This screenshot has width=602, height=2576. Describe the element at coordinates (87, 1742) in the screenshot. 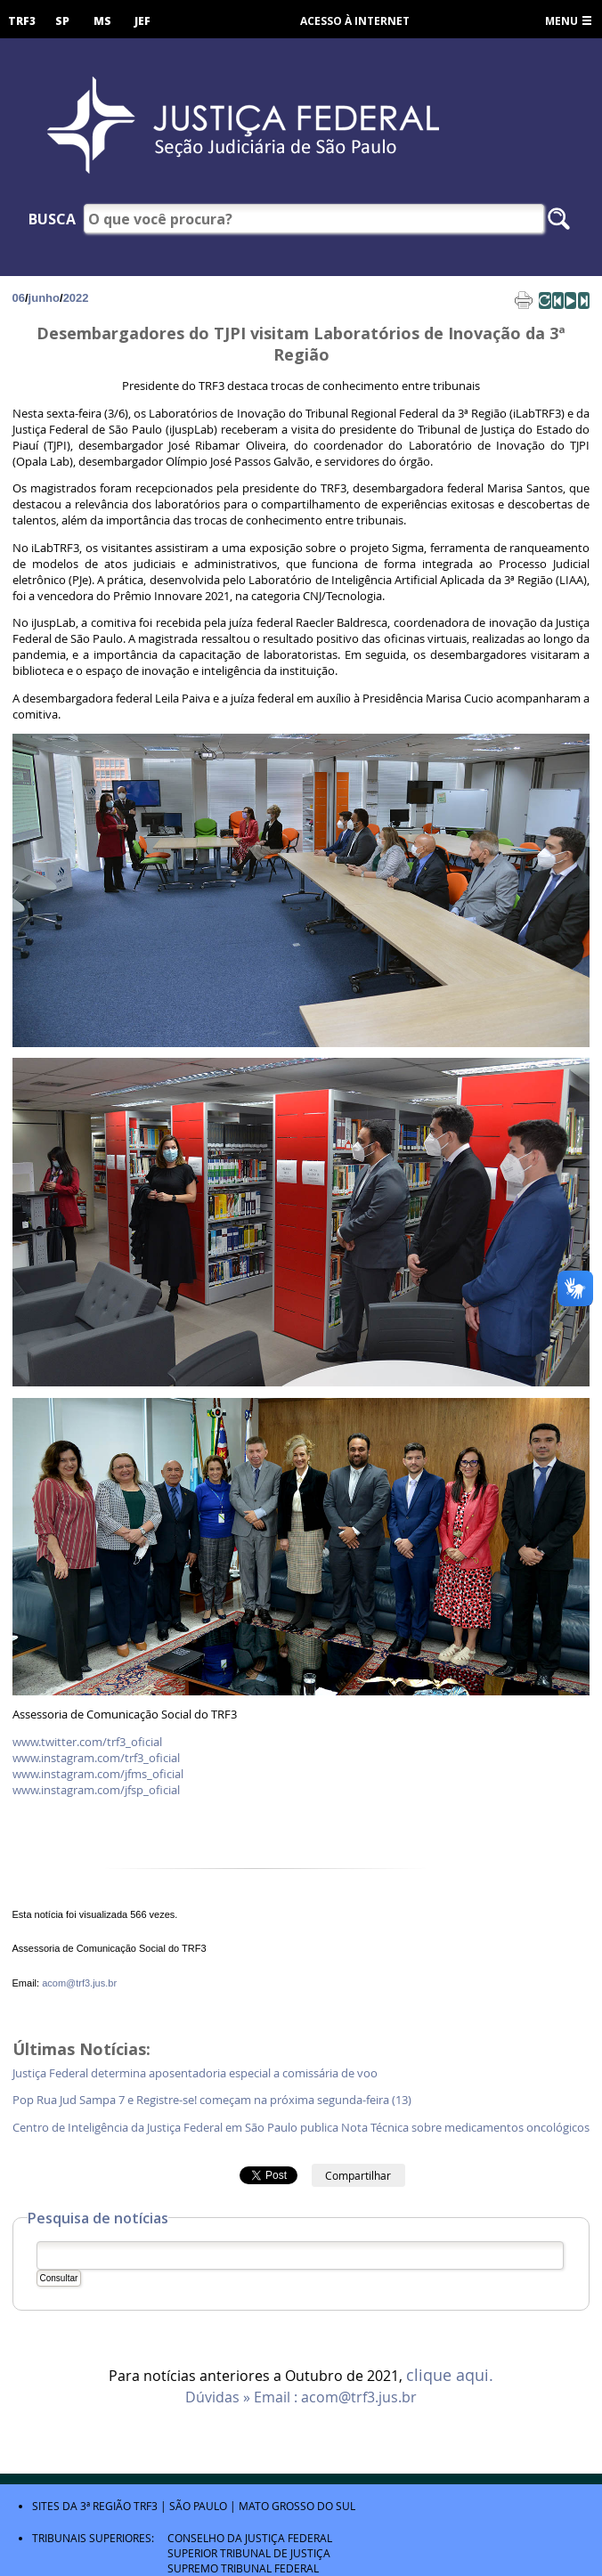

I see `www.twitter.com/trf3_oficial` at that location.